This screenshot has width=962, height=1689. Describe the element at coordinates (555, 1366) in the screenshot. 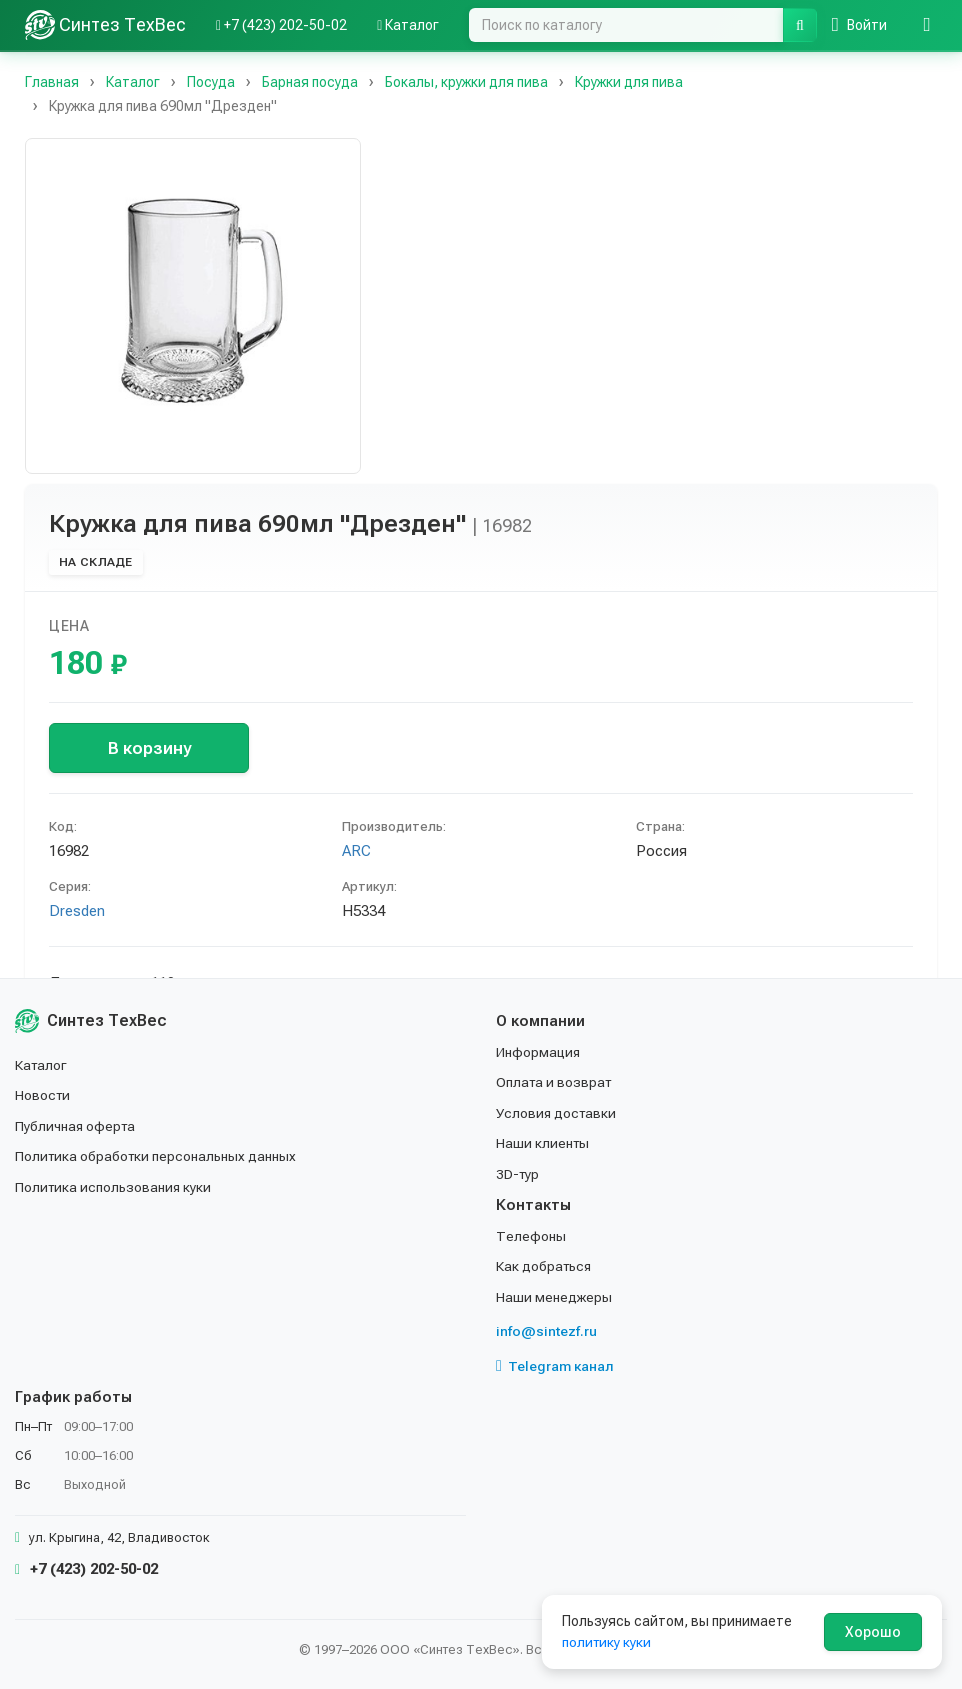

I see `Telegram канал` at that location.